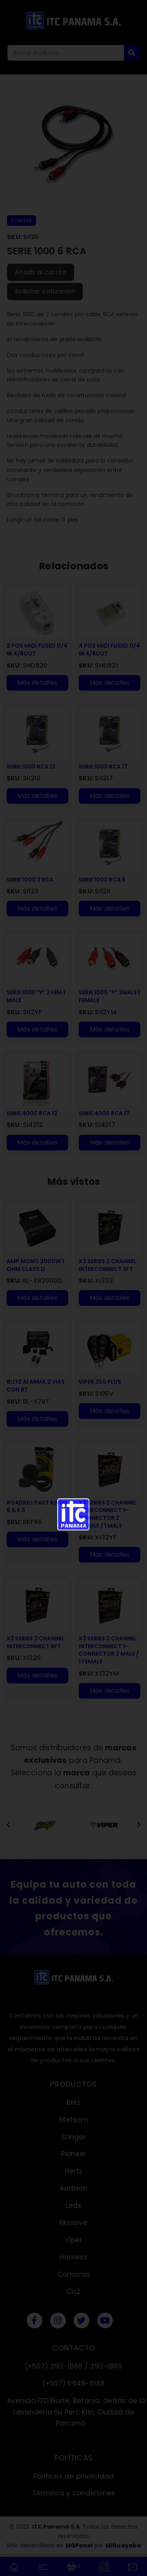  Describe the element at coordinates (37, 649) in the screenshot. I see `2 POS MIDI FUSED 0/4 IN 4/8OUT` at that location.